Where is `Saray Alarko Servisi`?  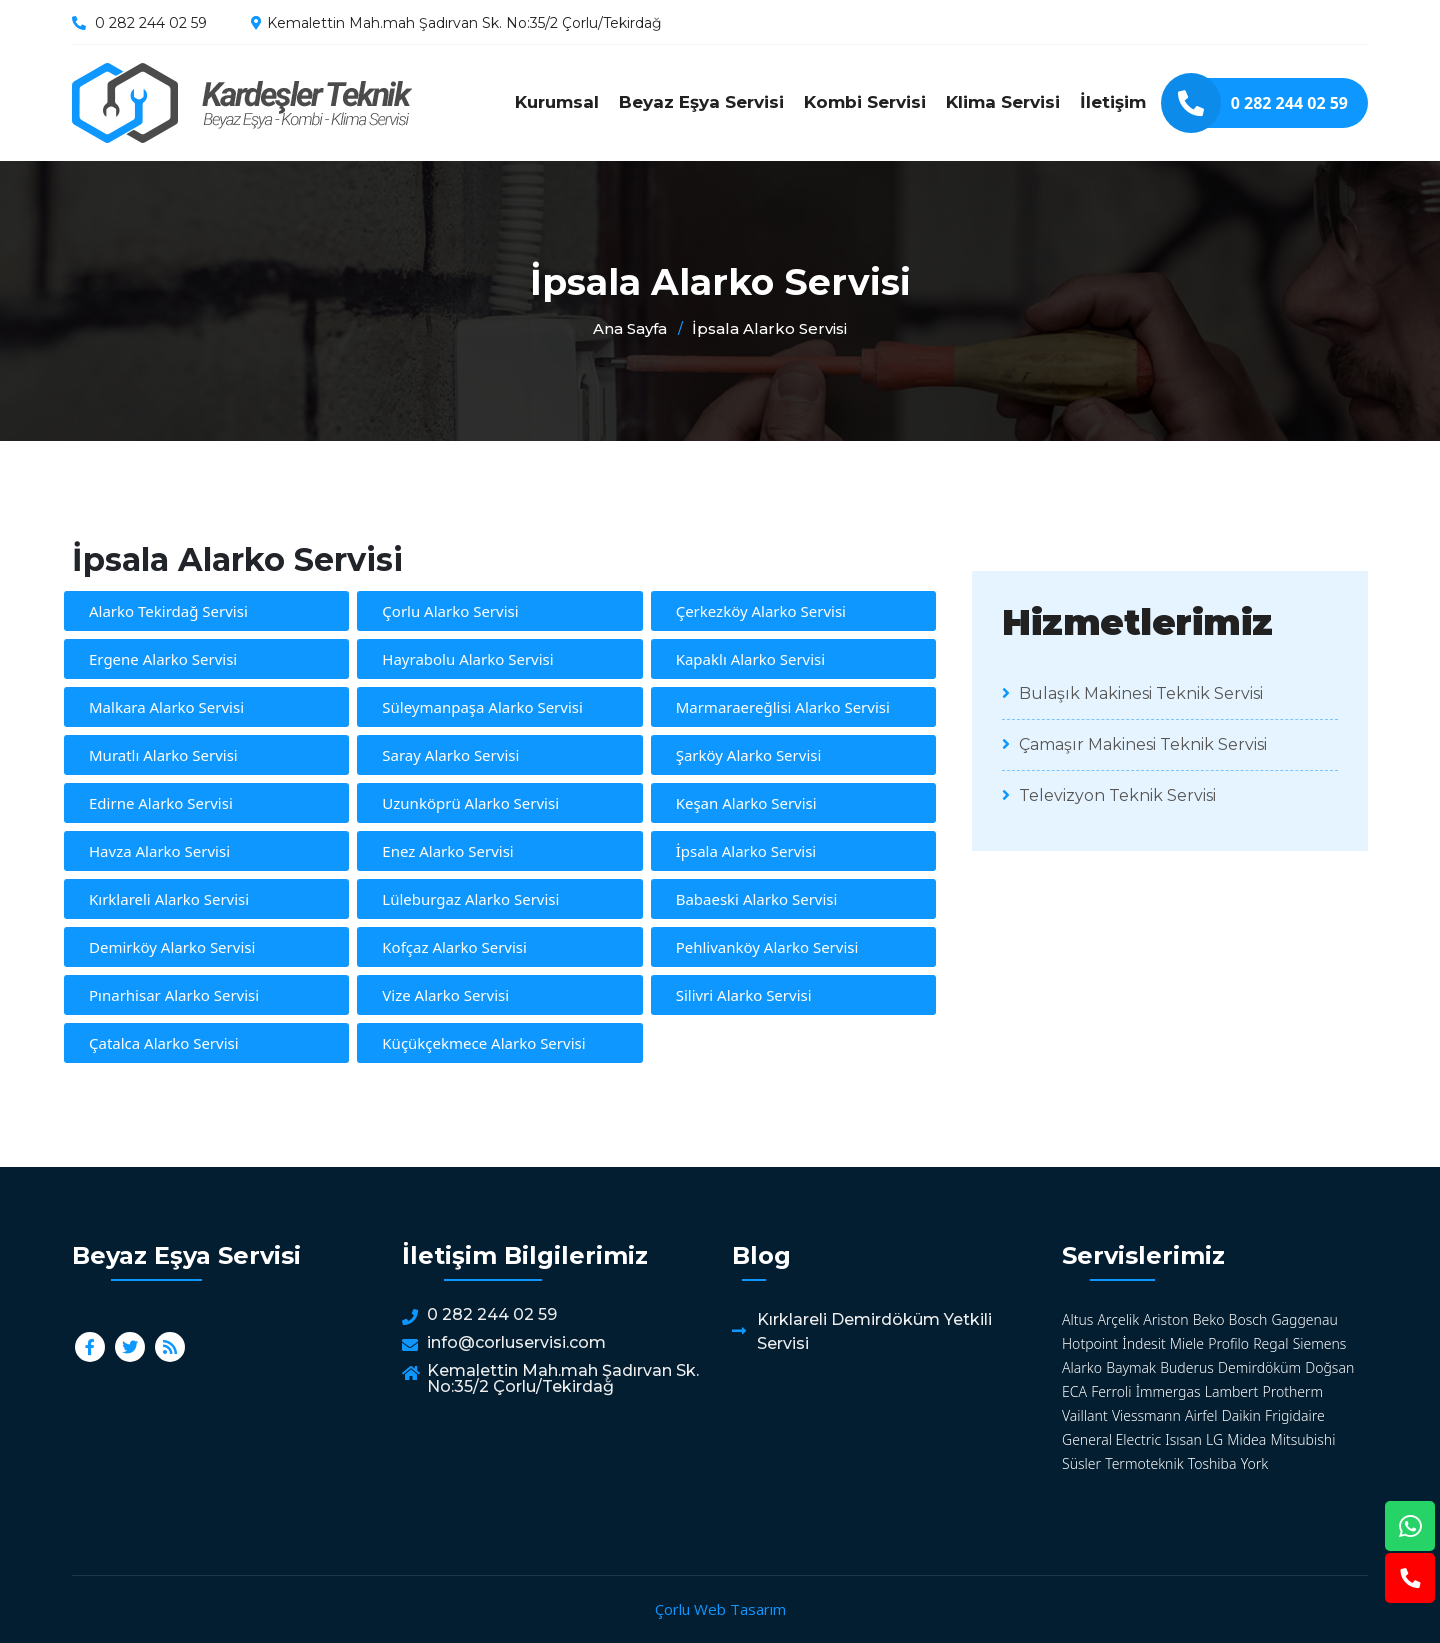
Saray Alarko Servisi is located at coordinates (450, 755).